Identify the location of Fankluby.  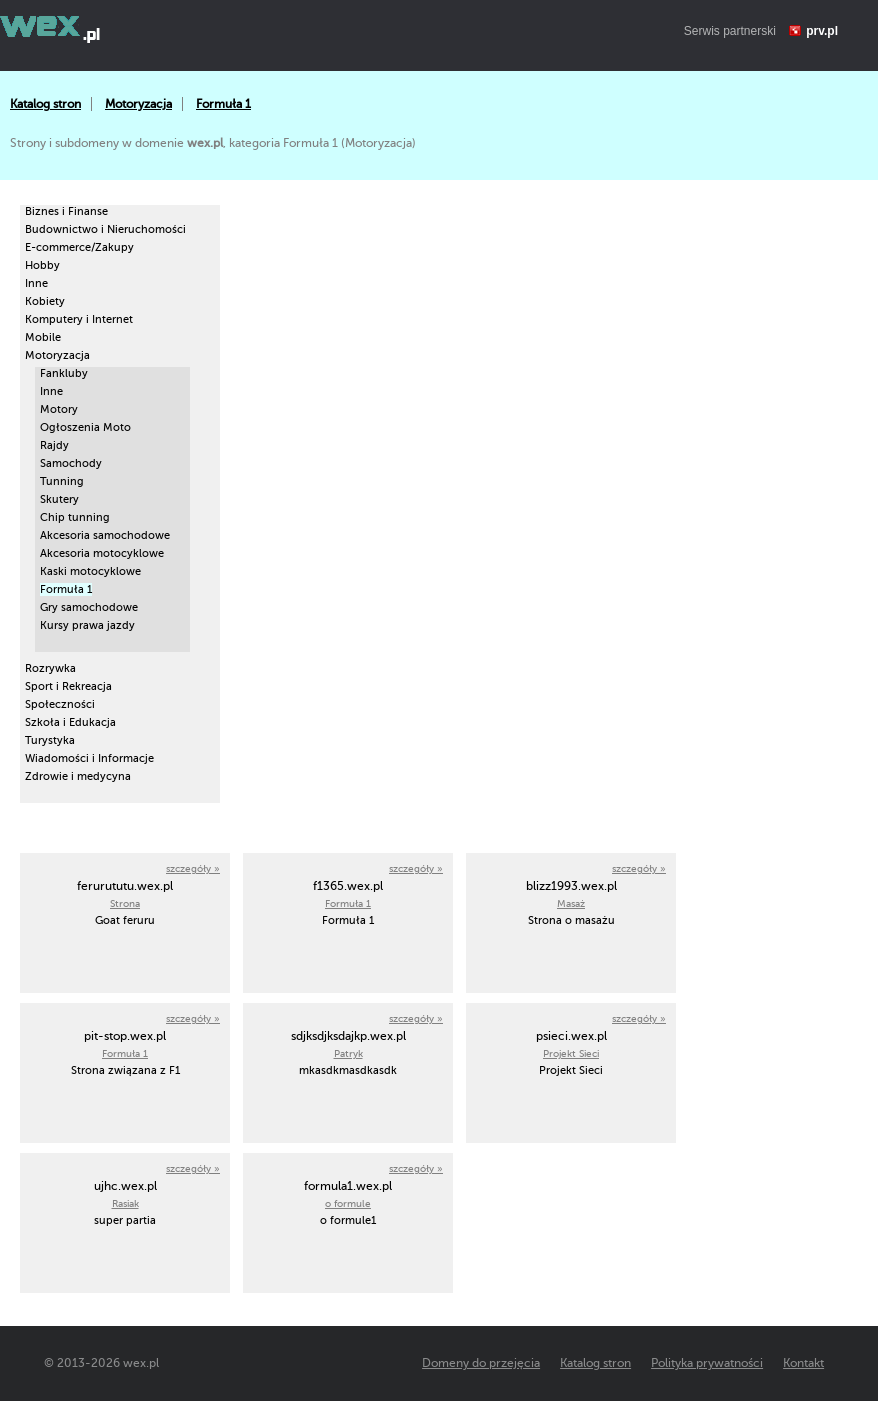
(64, 373).